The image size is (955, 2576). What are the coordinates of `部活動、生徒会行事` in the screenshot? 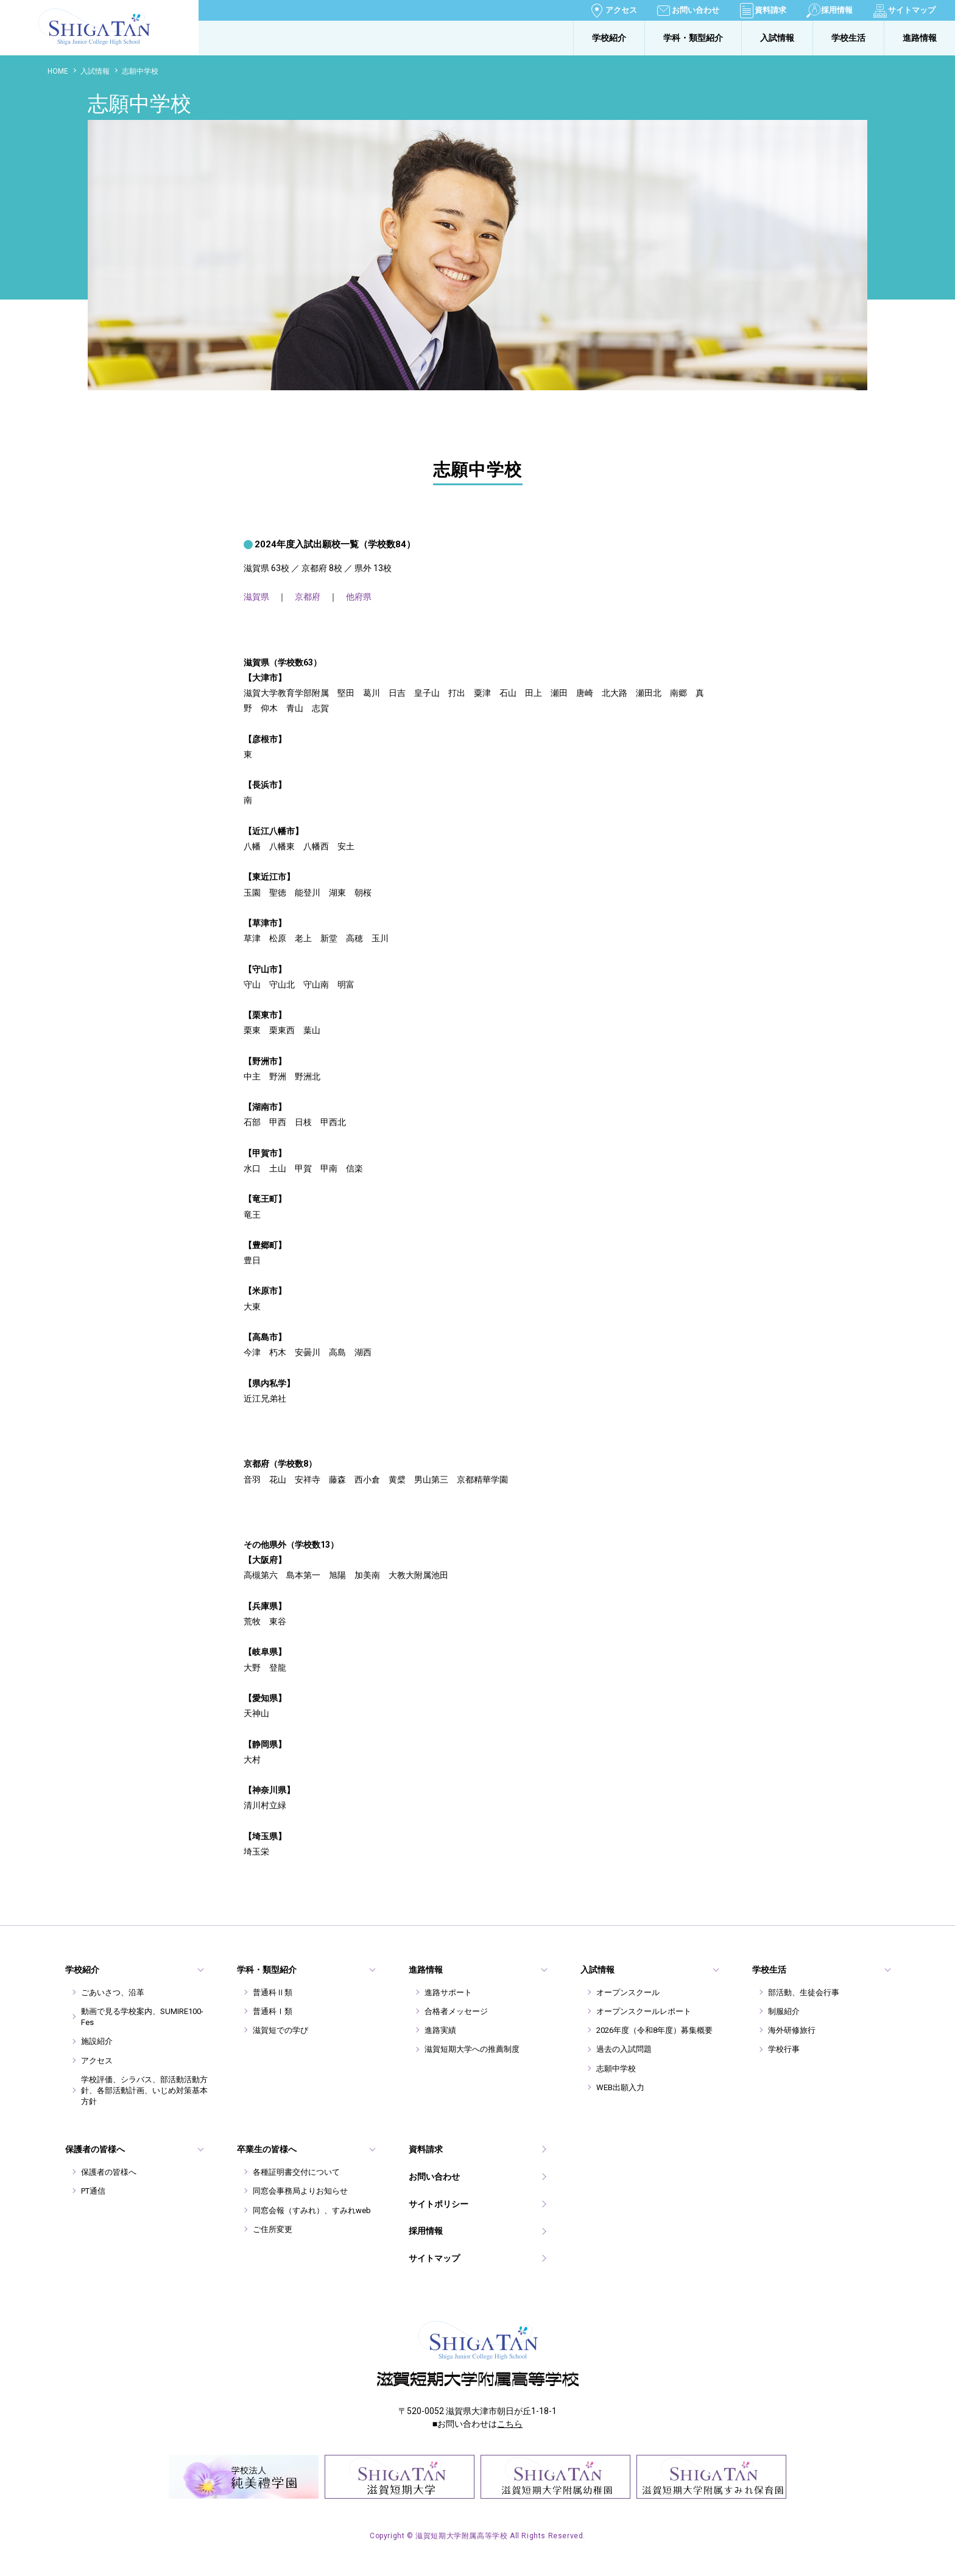 It's located at (803, 1992).